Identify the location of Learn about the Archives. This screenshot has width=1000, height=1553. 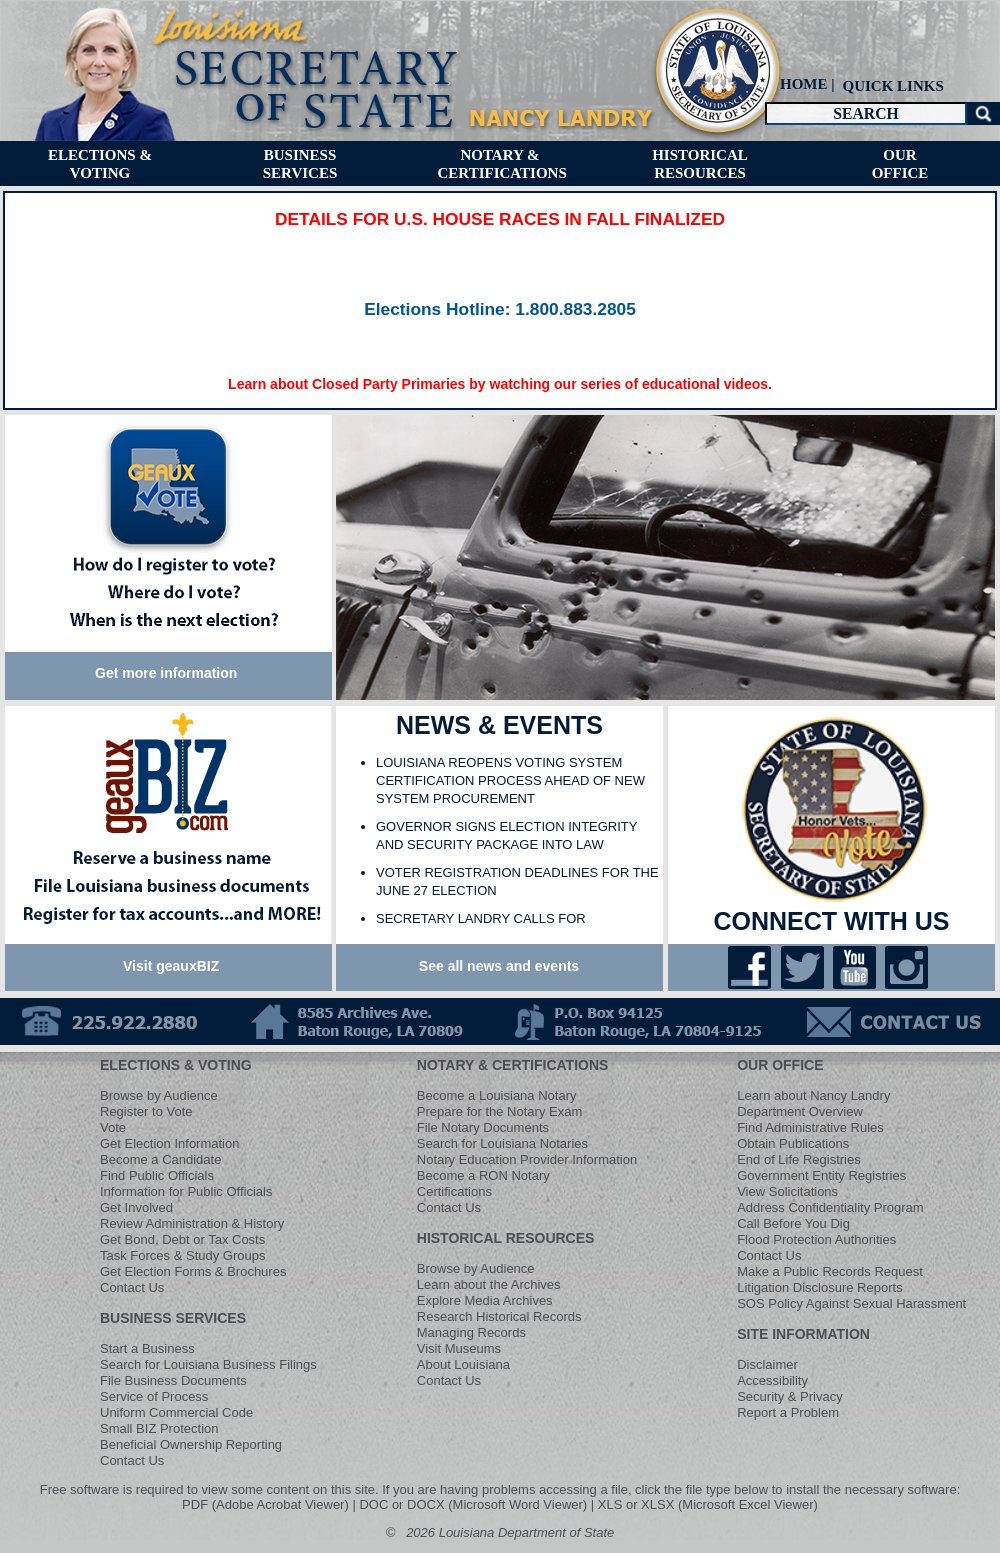
(489, 1284).